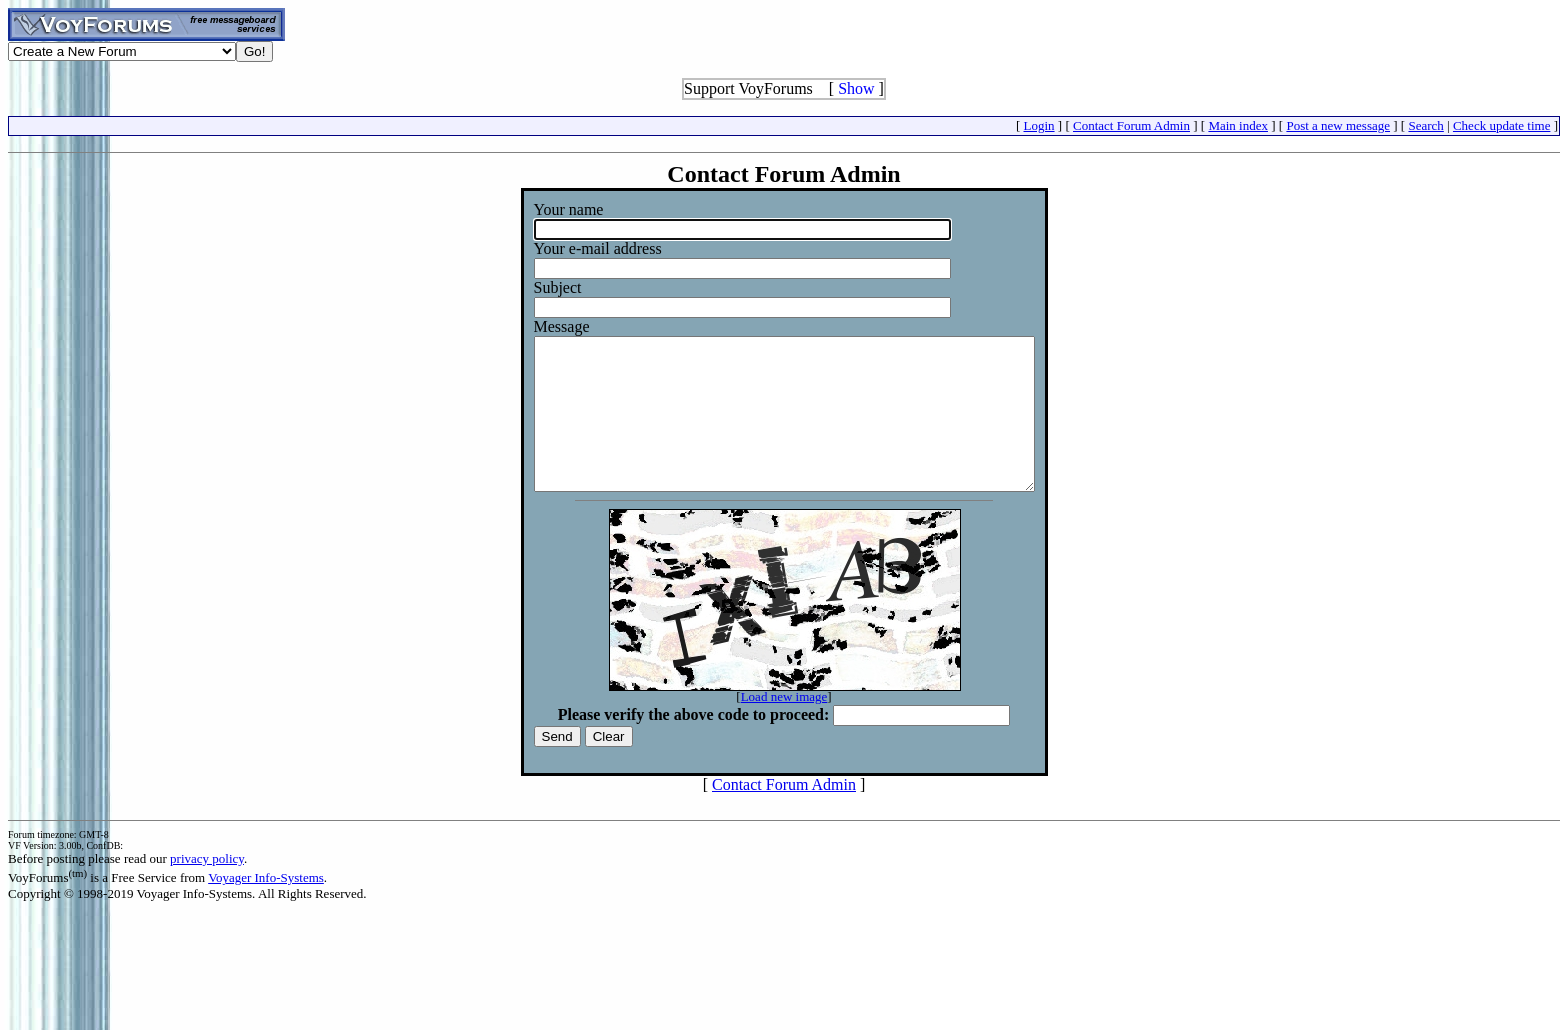 The width and height of the screenshot is (1568, 1030). Describe the element at coordinates (1501, 125) in the screenshot. I see `Check update time` at that location.